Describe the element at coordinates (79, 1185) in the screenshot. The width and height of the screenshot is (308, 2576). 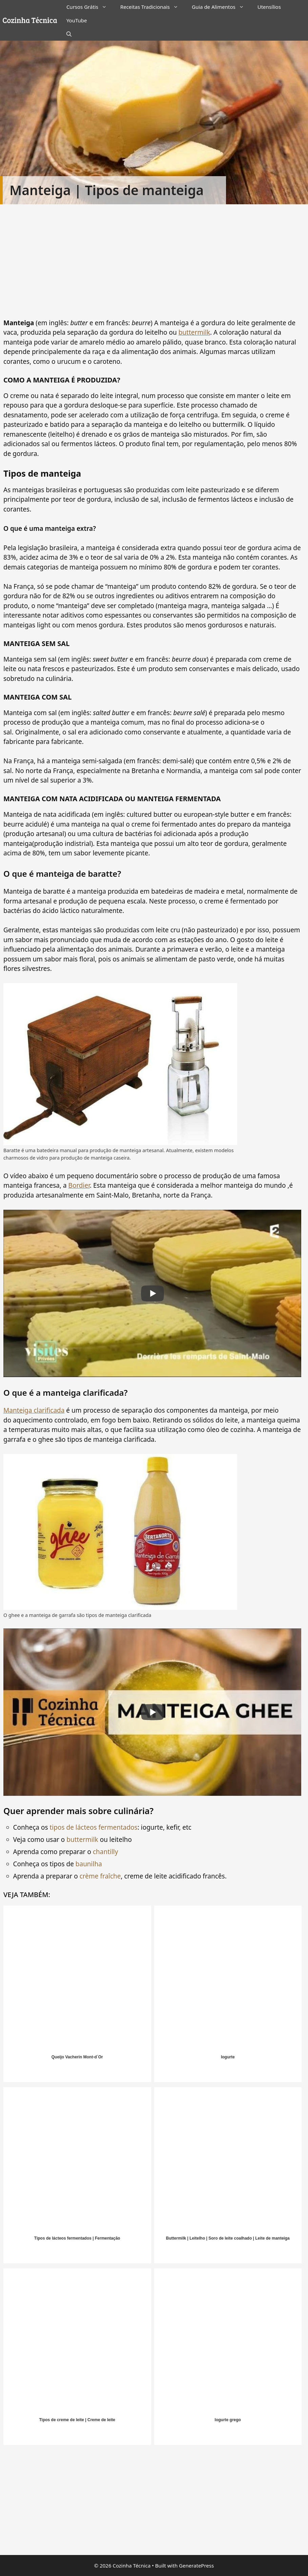
I see `Bordier` at that location.